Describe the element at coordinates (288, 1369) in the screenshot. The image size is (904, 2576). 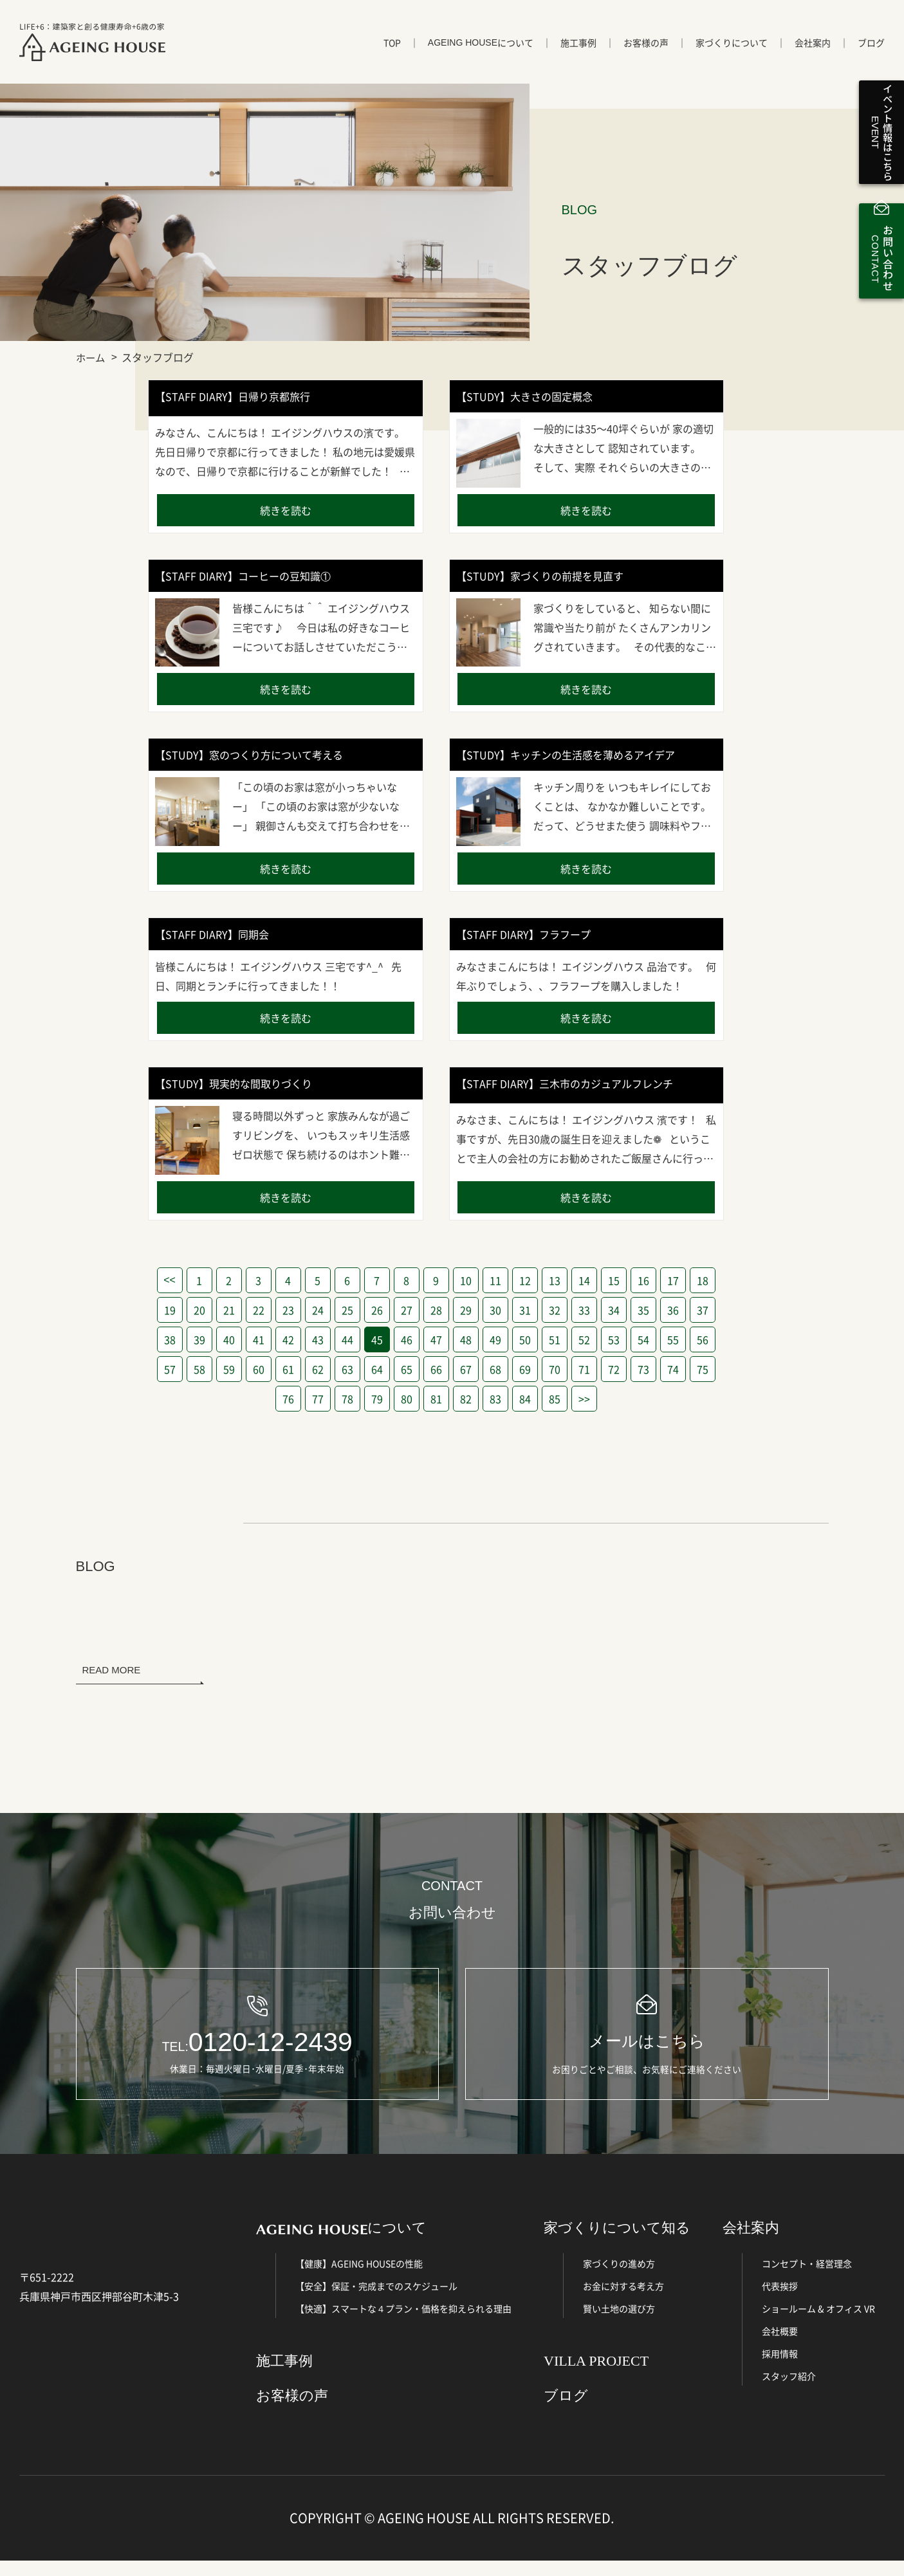
I see `61` at that location.